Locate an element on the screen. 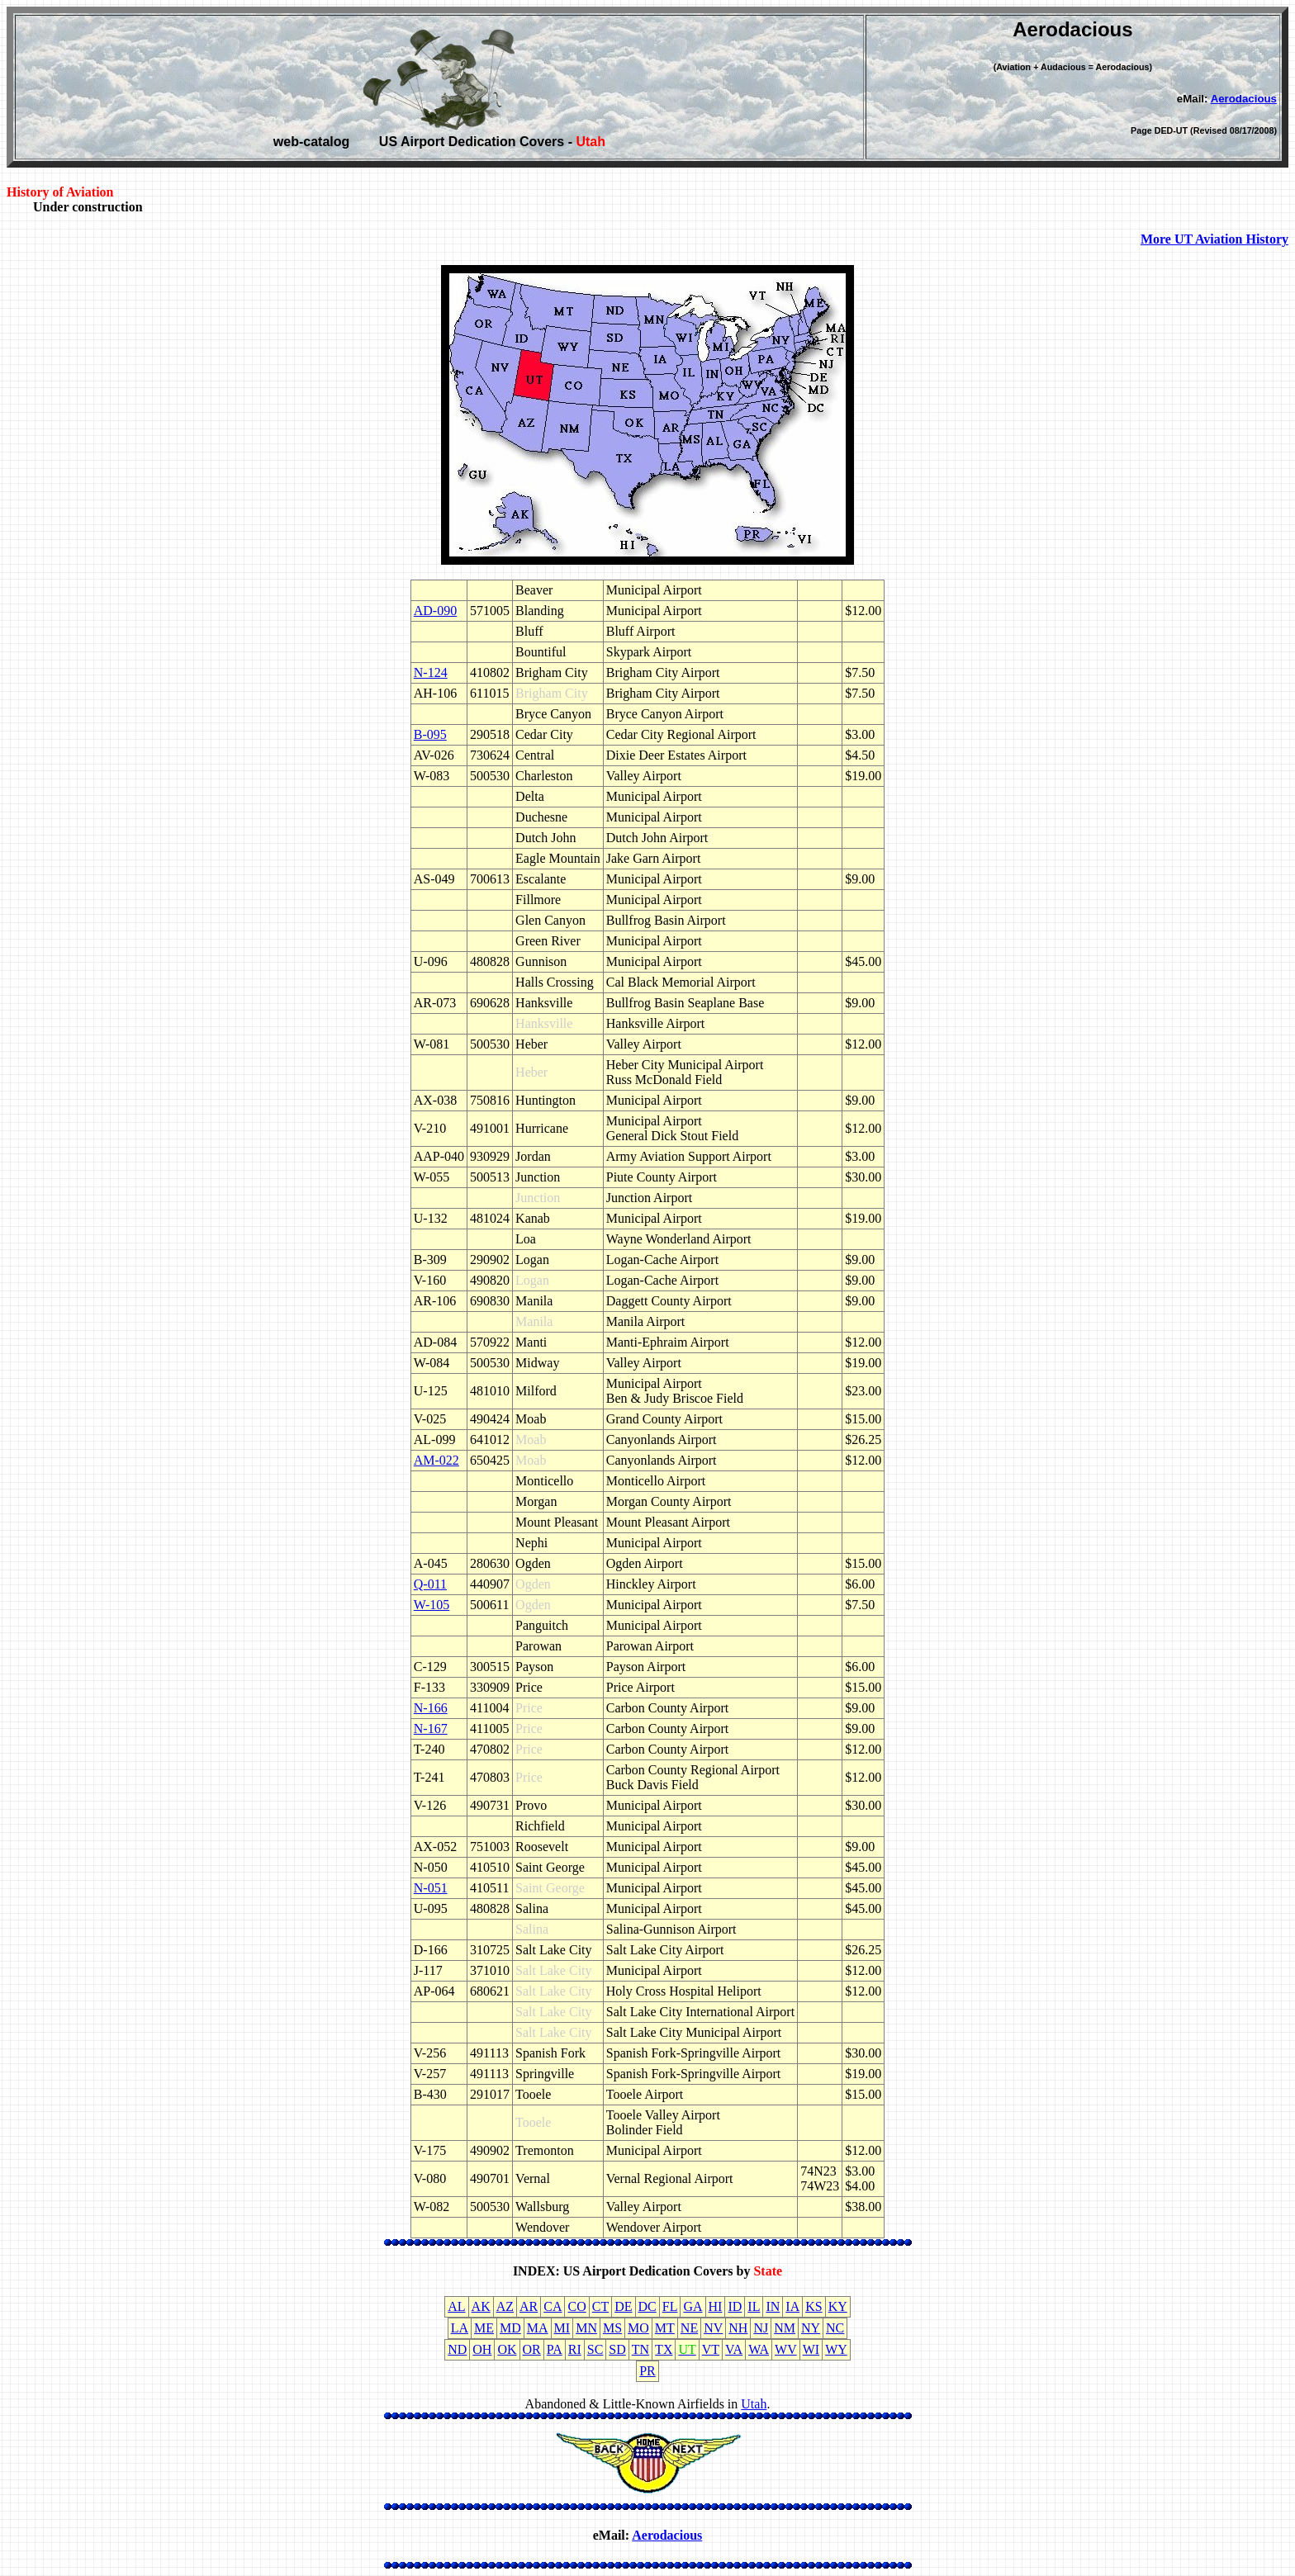 This screenshot has width=1295, height=2576. KS is located at coordinates (813, 2306).